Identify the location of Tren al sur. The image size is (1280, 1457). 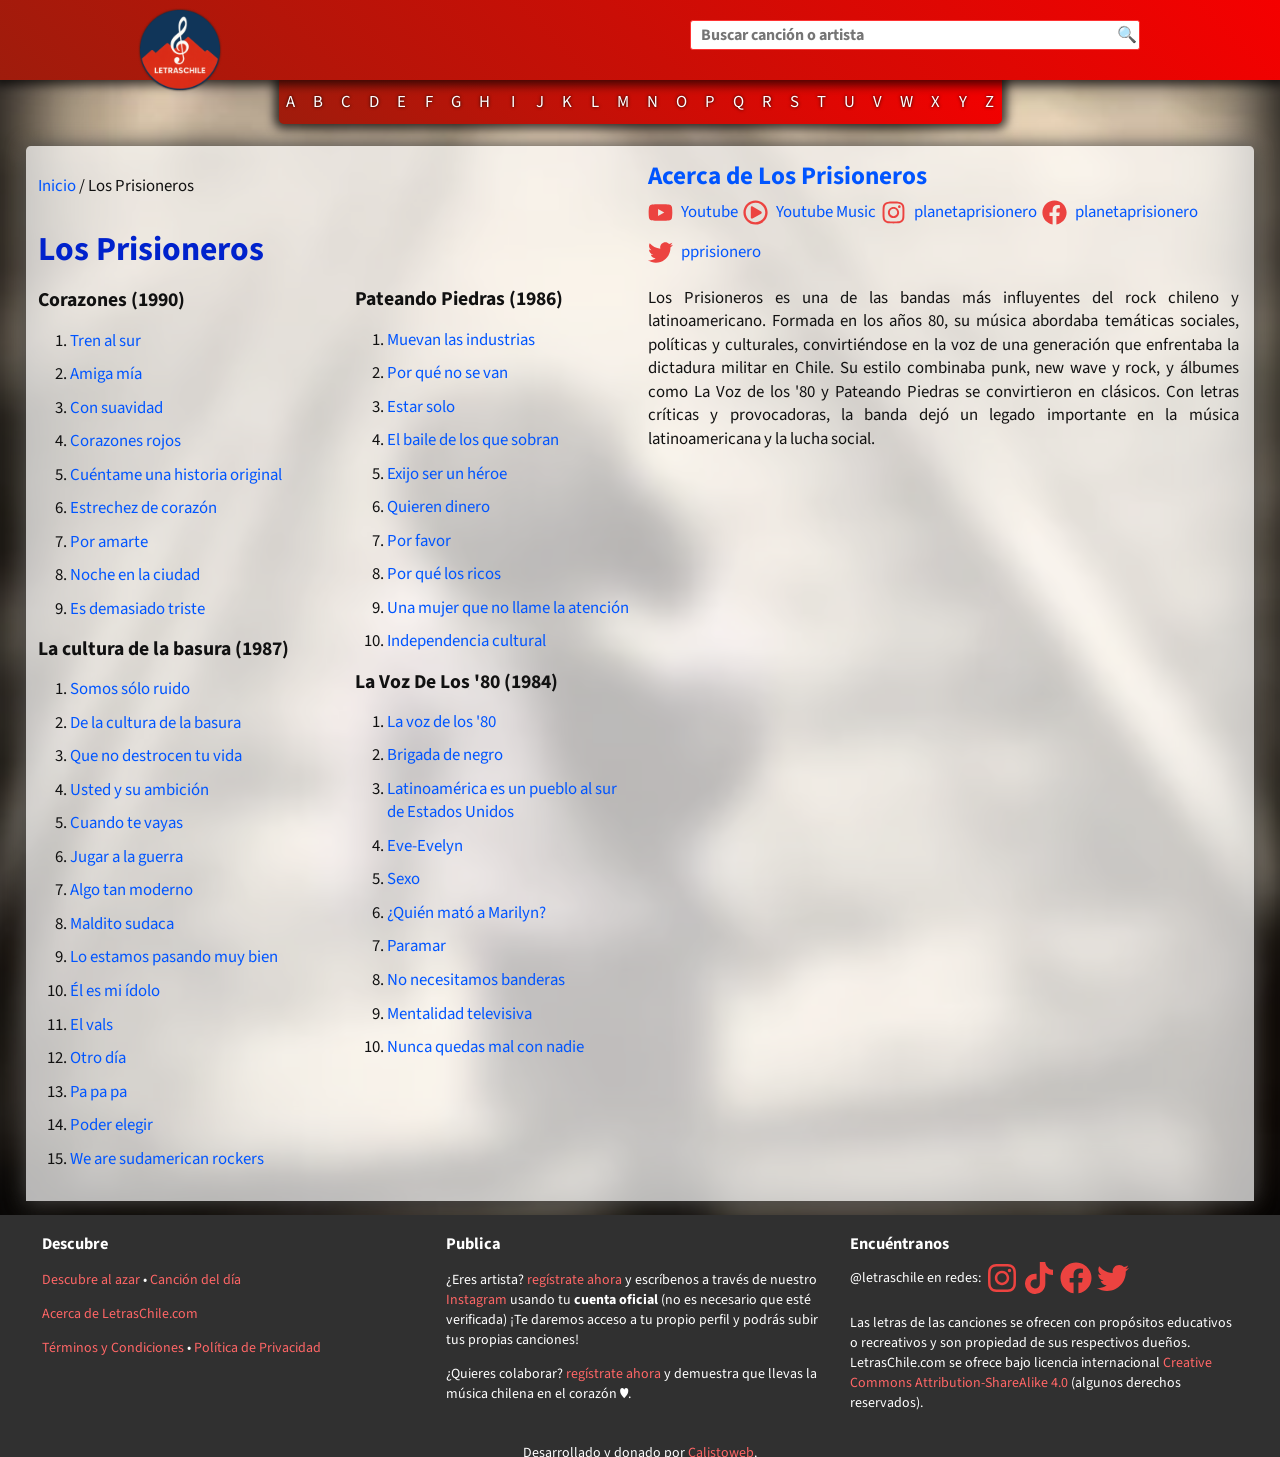
(105, 341).